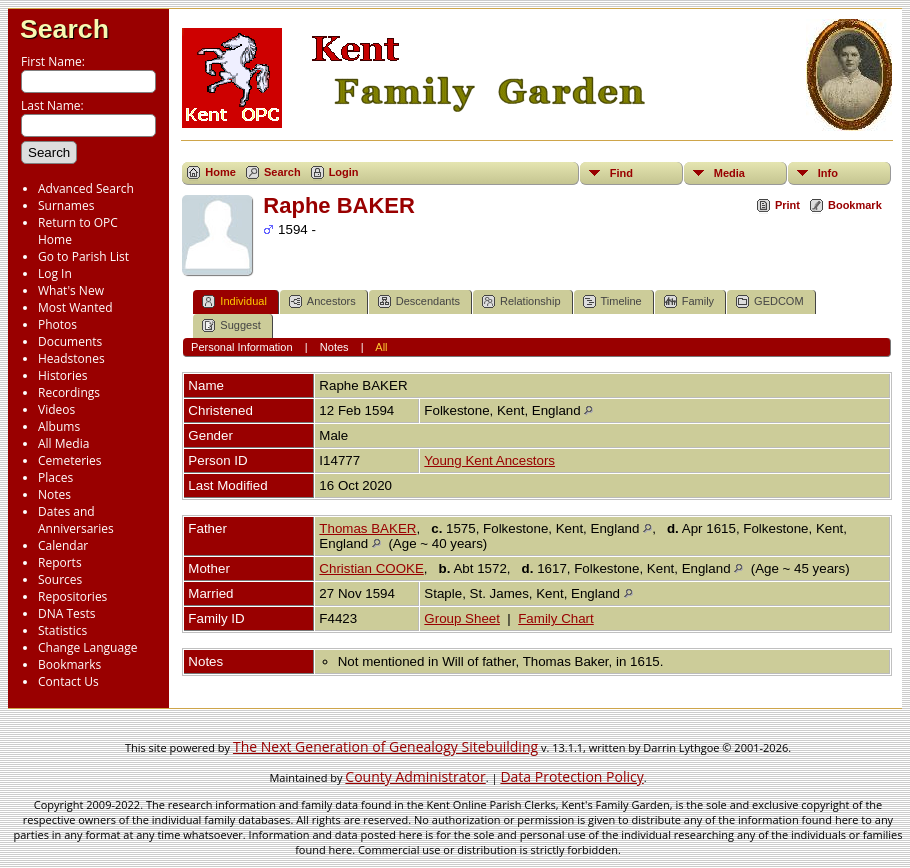 Image resolution: width=910 pixels, height=868 pixels. What do you see at coordinates (66, 205) in the screenshot?
I see `Surnames` at bounding box center [66, 205].